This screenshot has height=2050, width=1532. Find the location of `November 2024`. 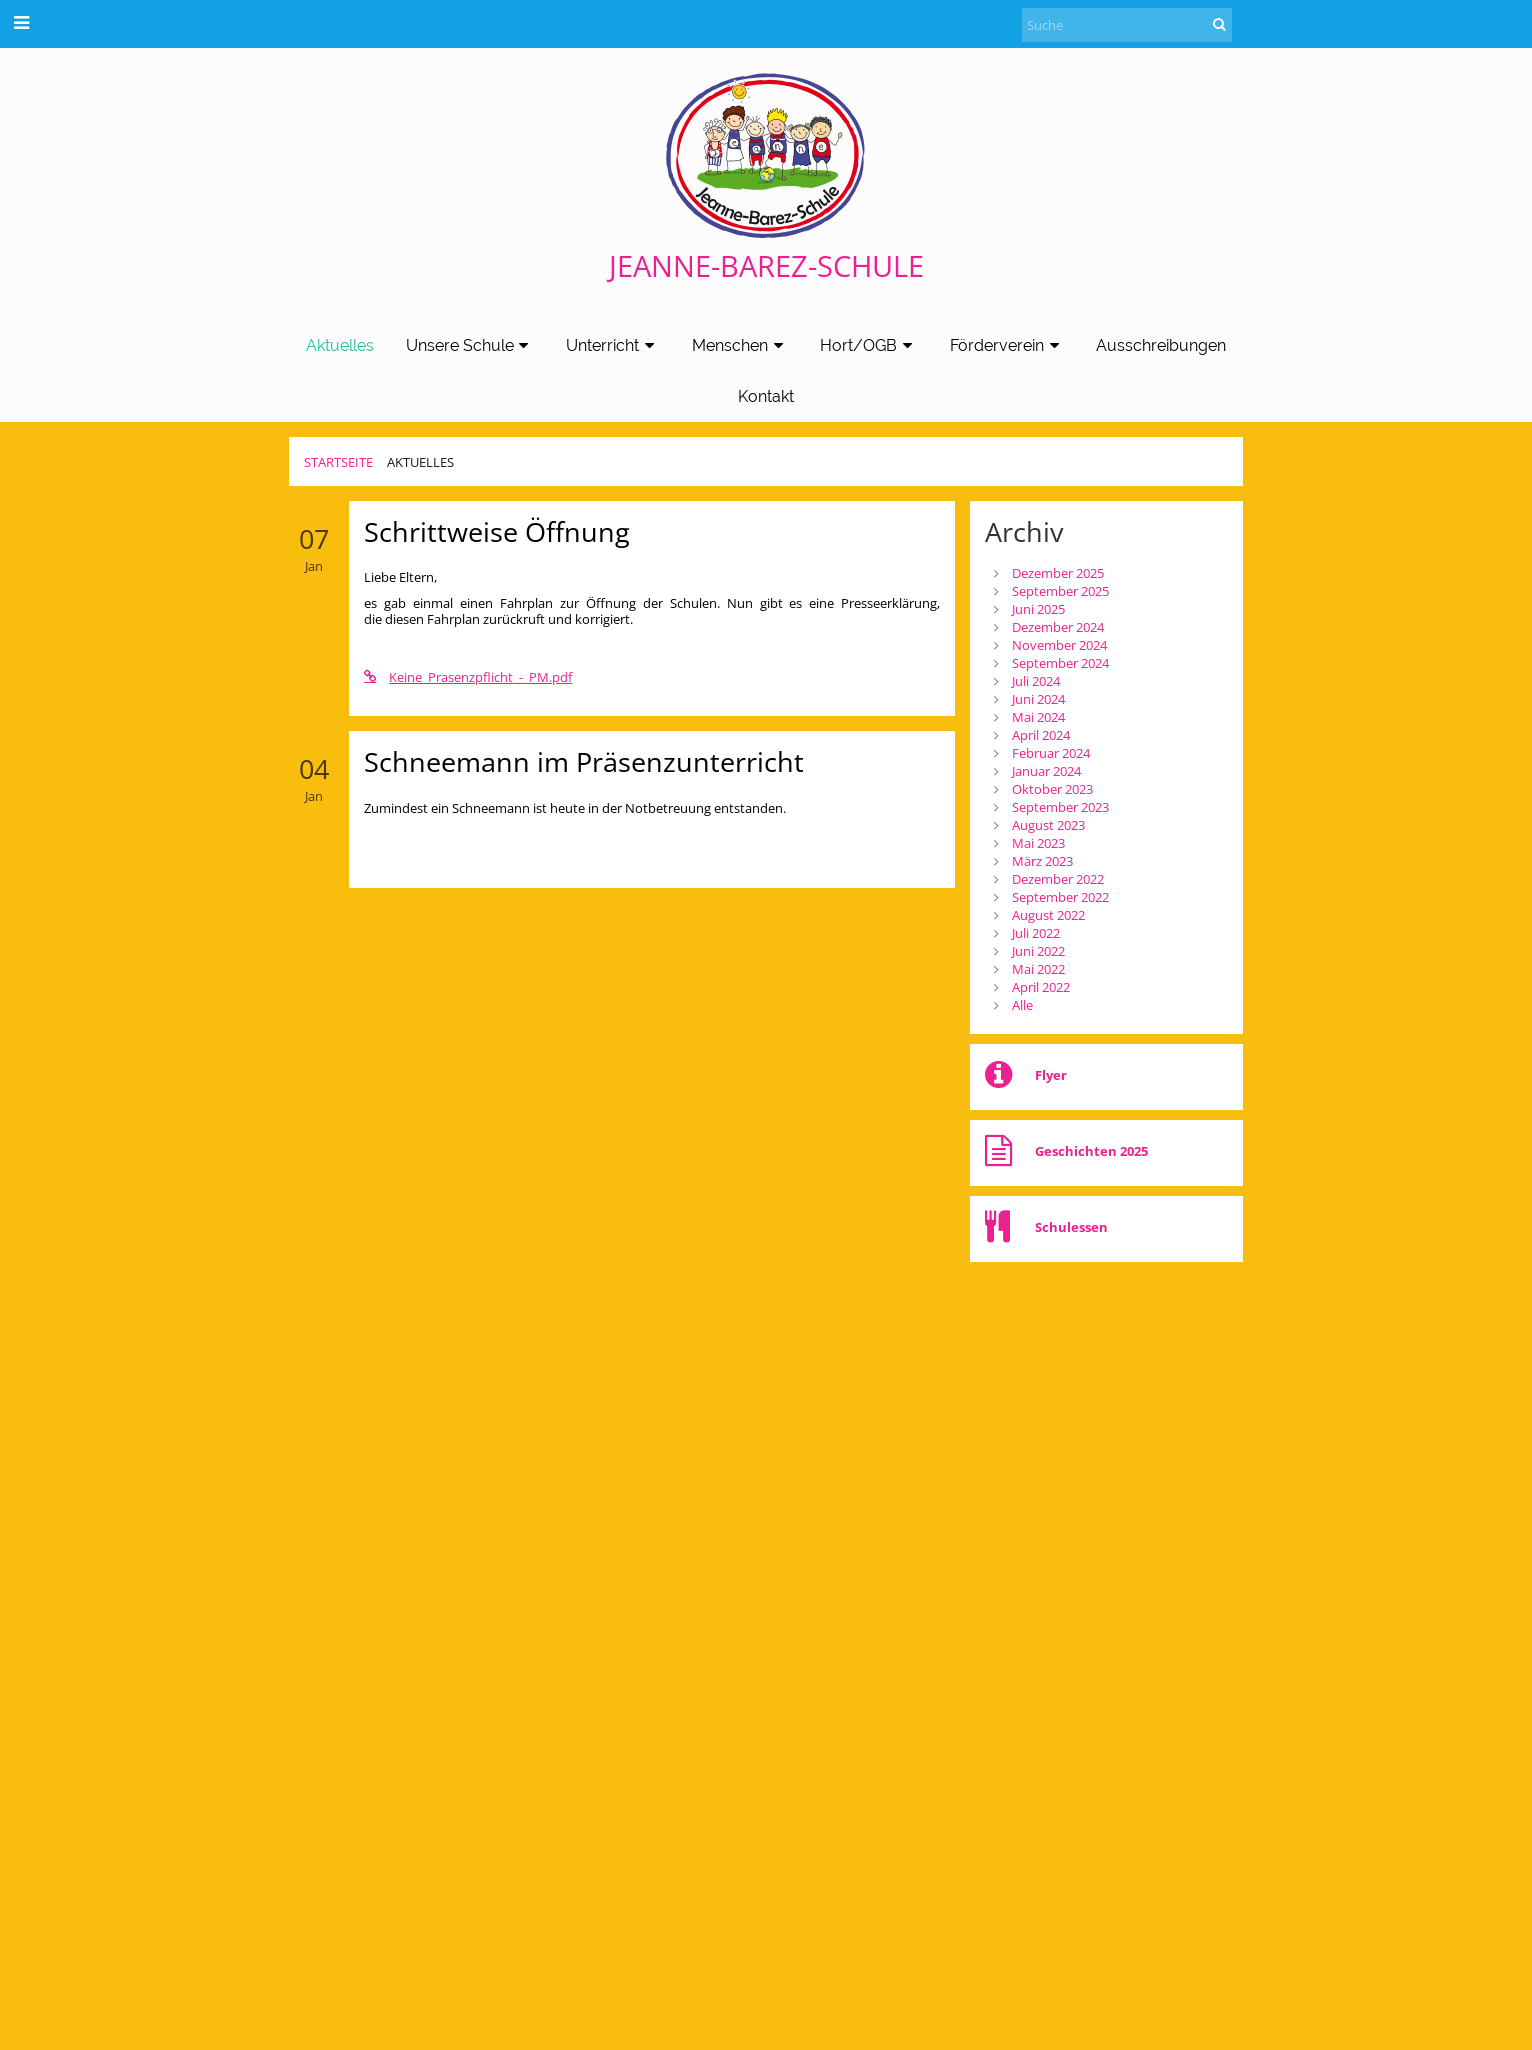

November 2024 is located at coordinates (1059, 645).